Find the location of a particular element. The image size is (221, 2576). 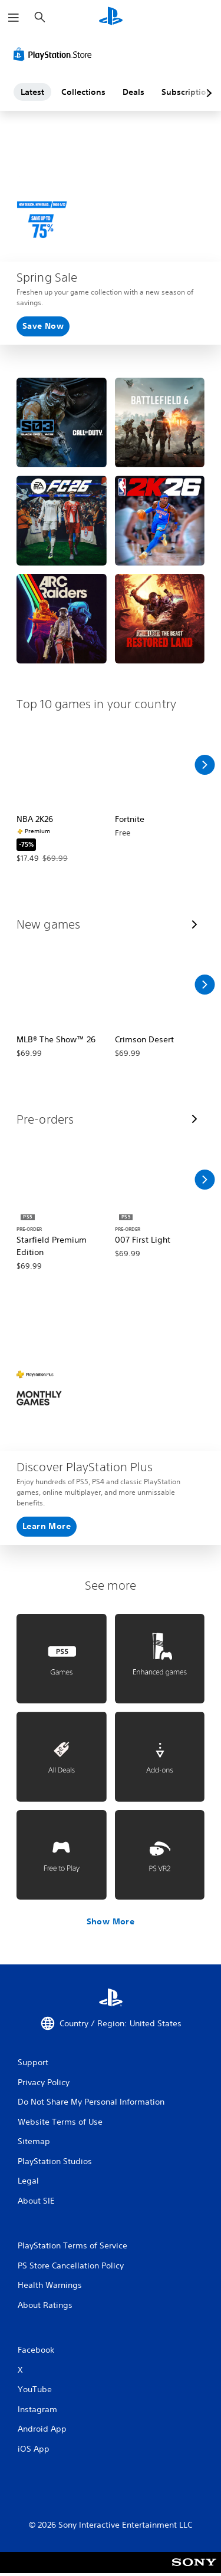

Latest is located at coordinates (32, 92).